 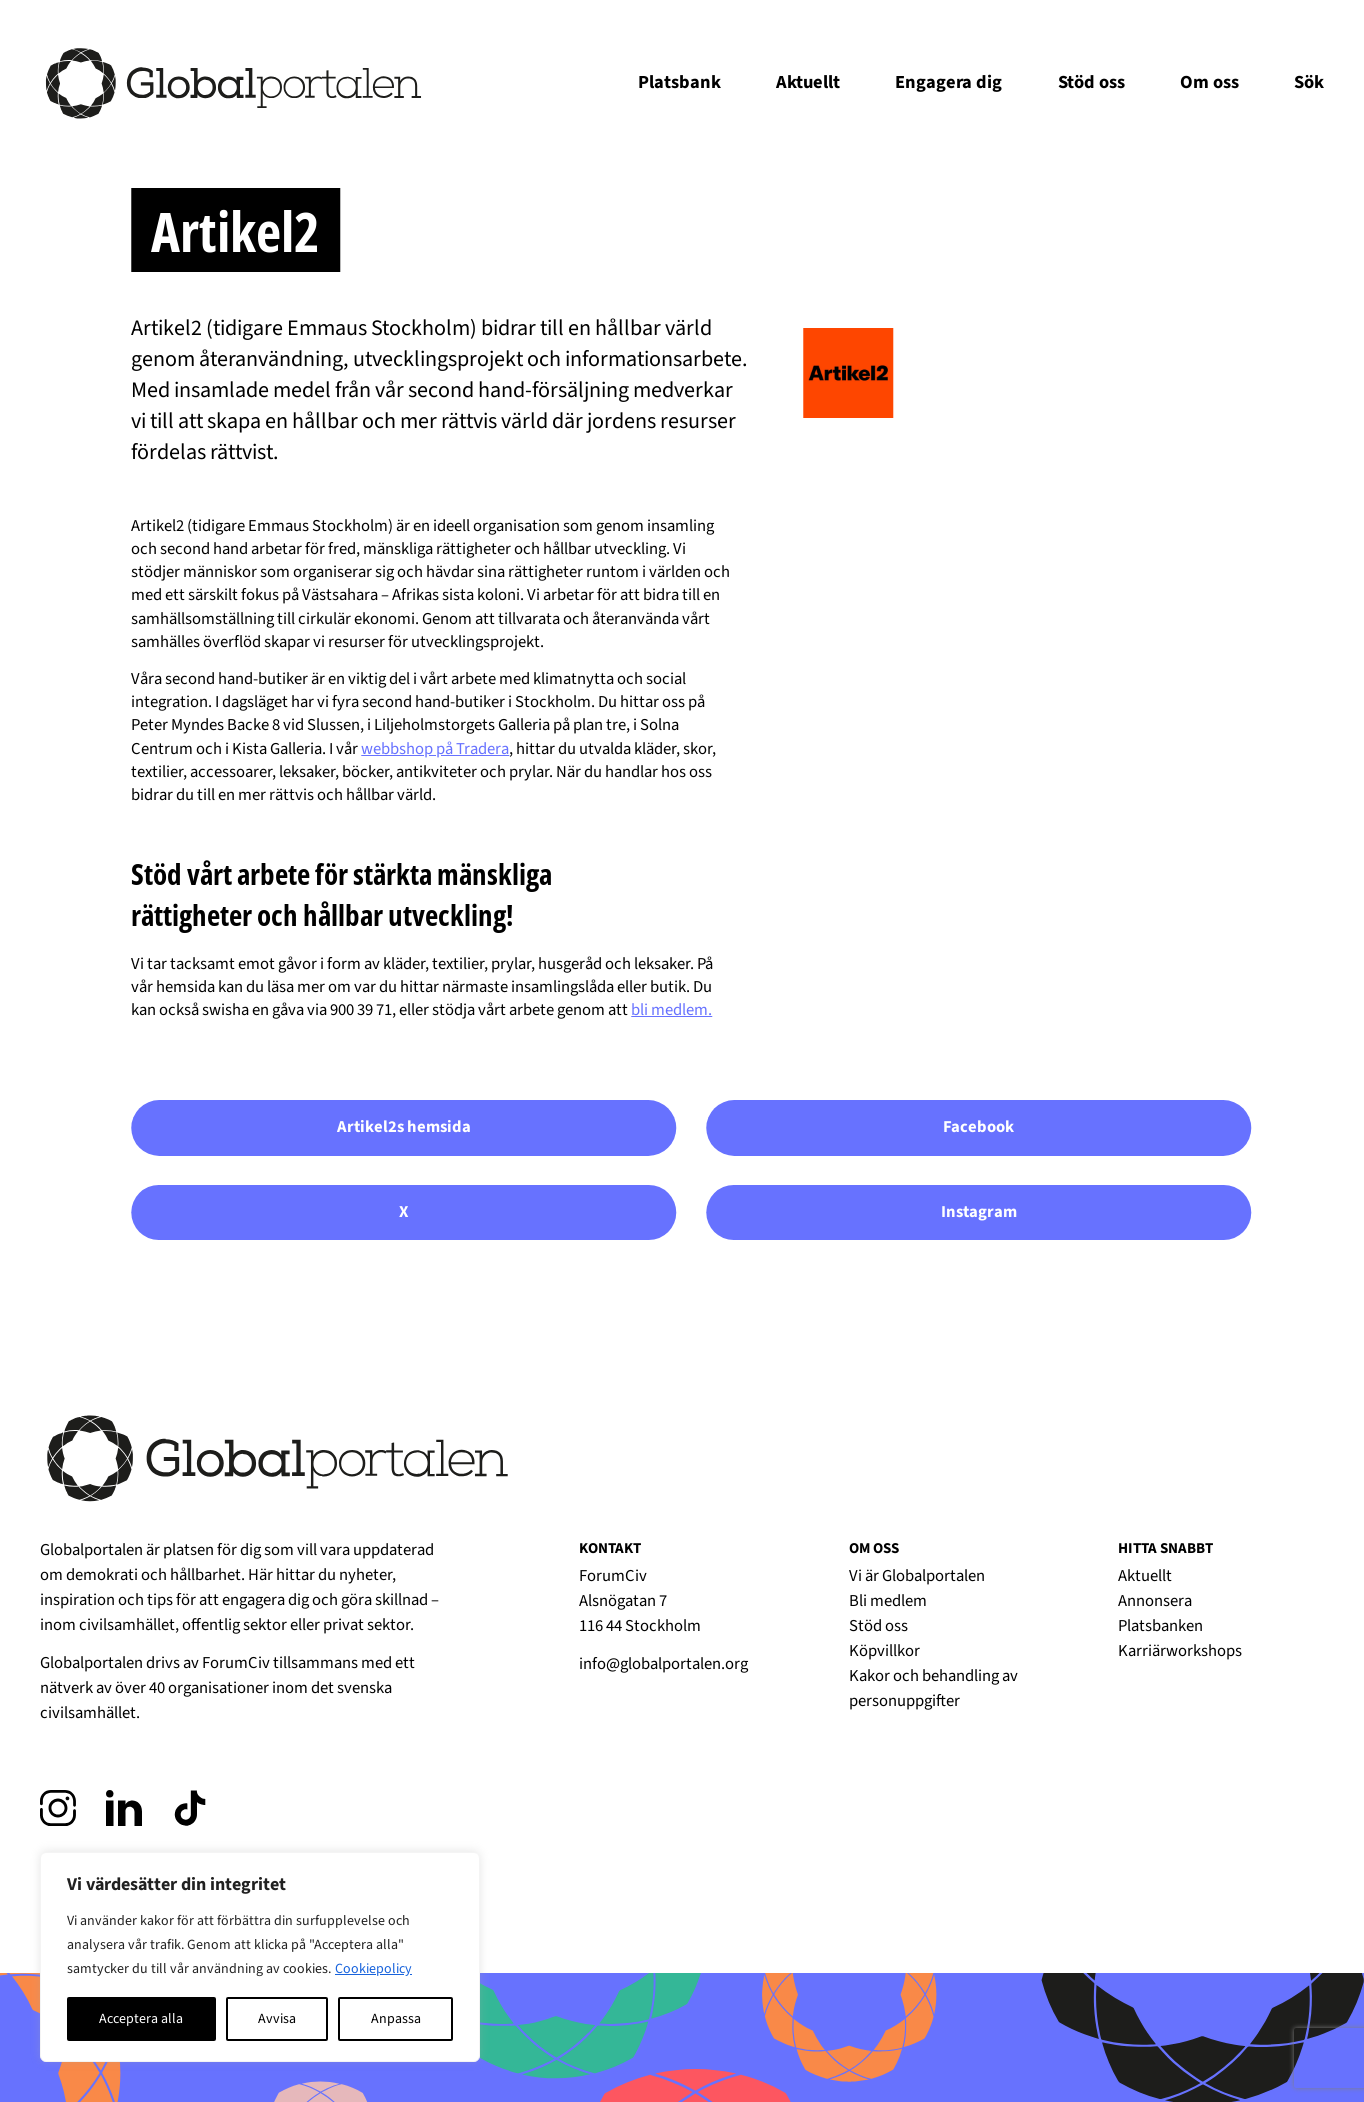 I want to click on ForumCiv, so click(x=236, y=1663).